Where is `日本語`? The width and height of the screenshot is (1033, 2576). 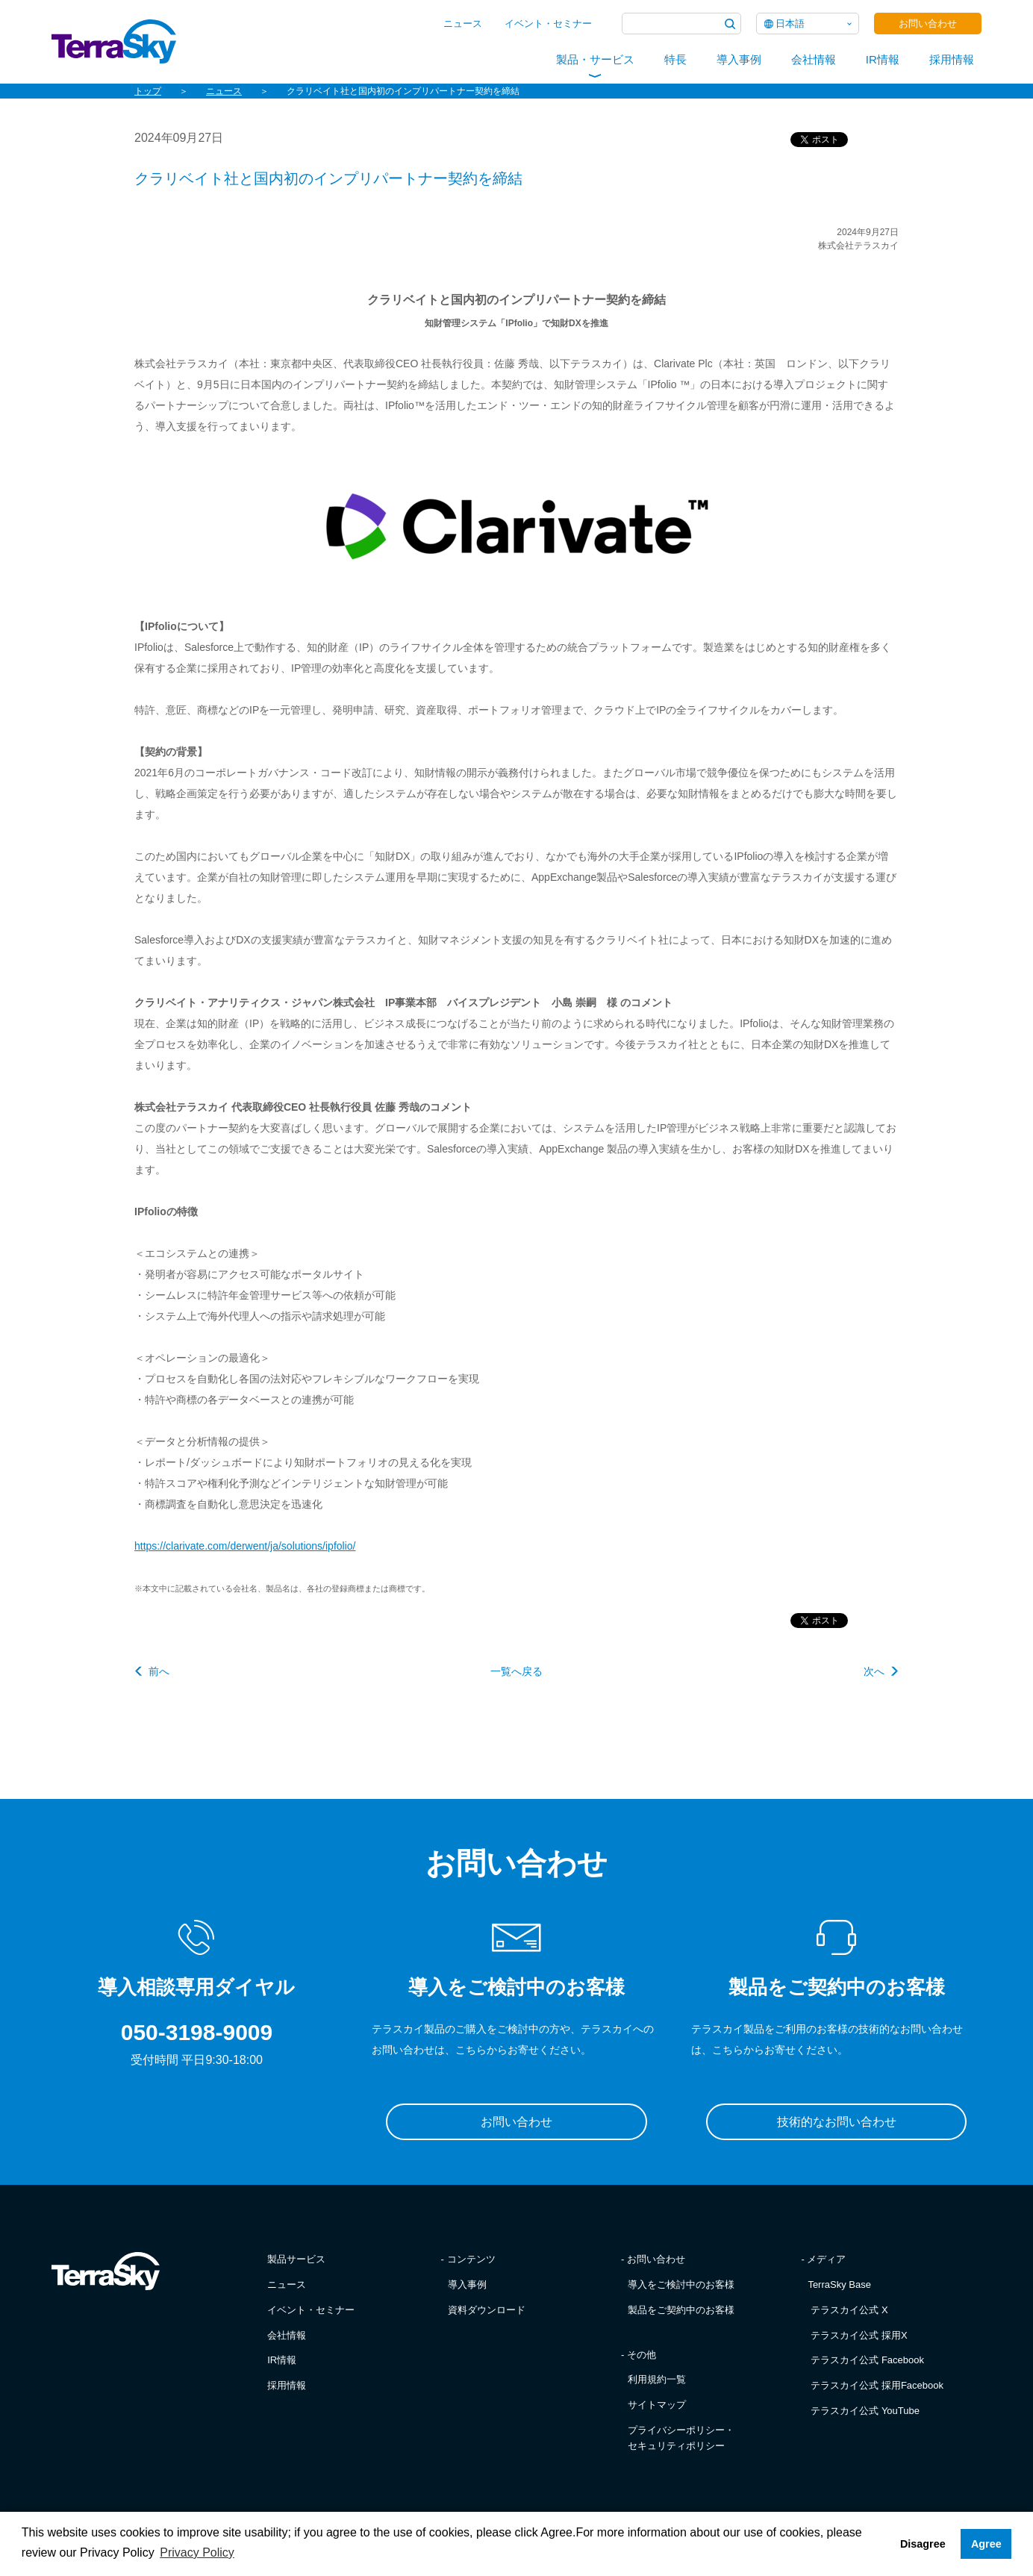
日本語 is located at coordinates (790, 23).